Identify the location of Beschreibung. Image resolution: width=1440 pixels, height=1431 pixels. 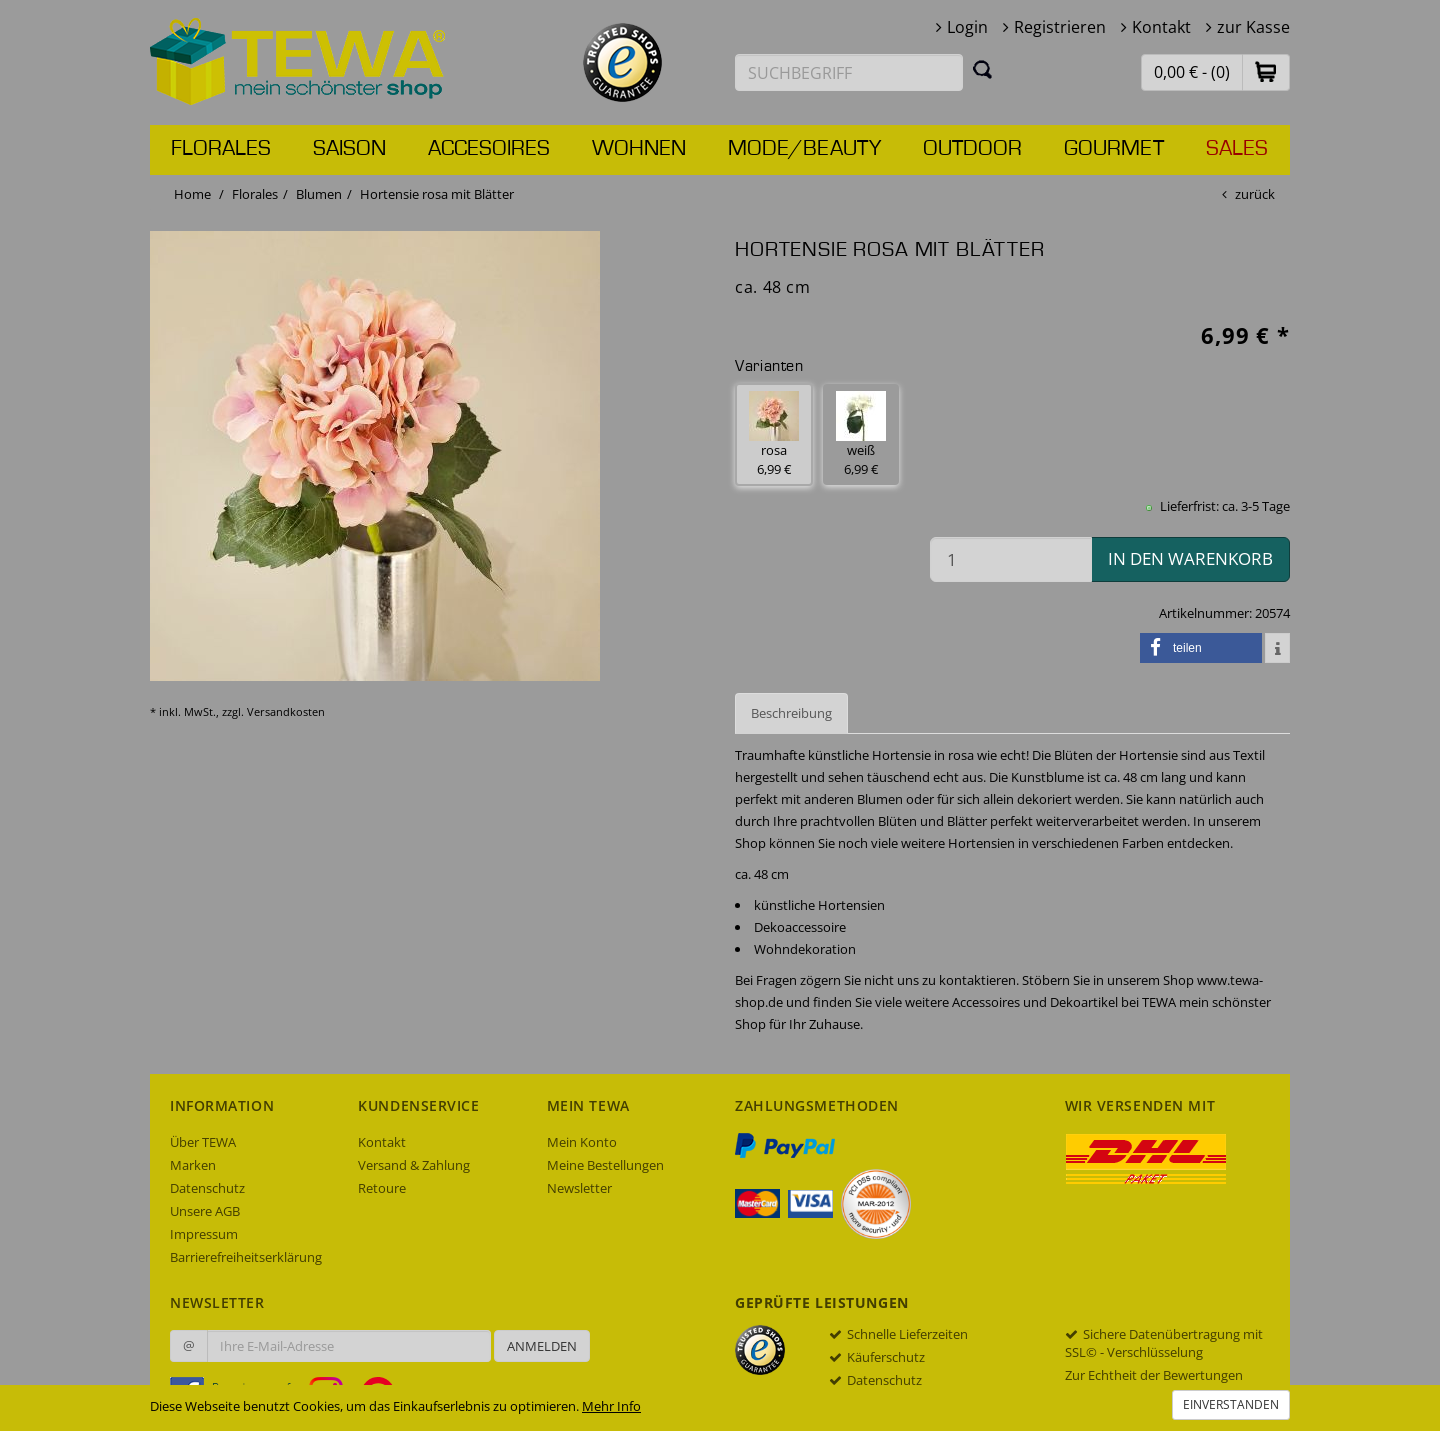
(791, 713).